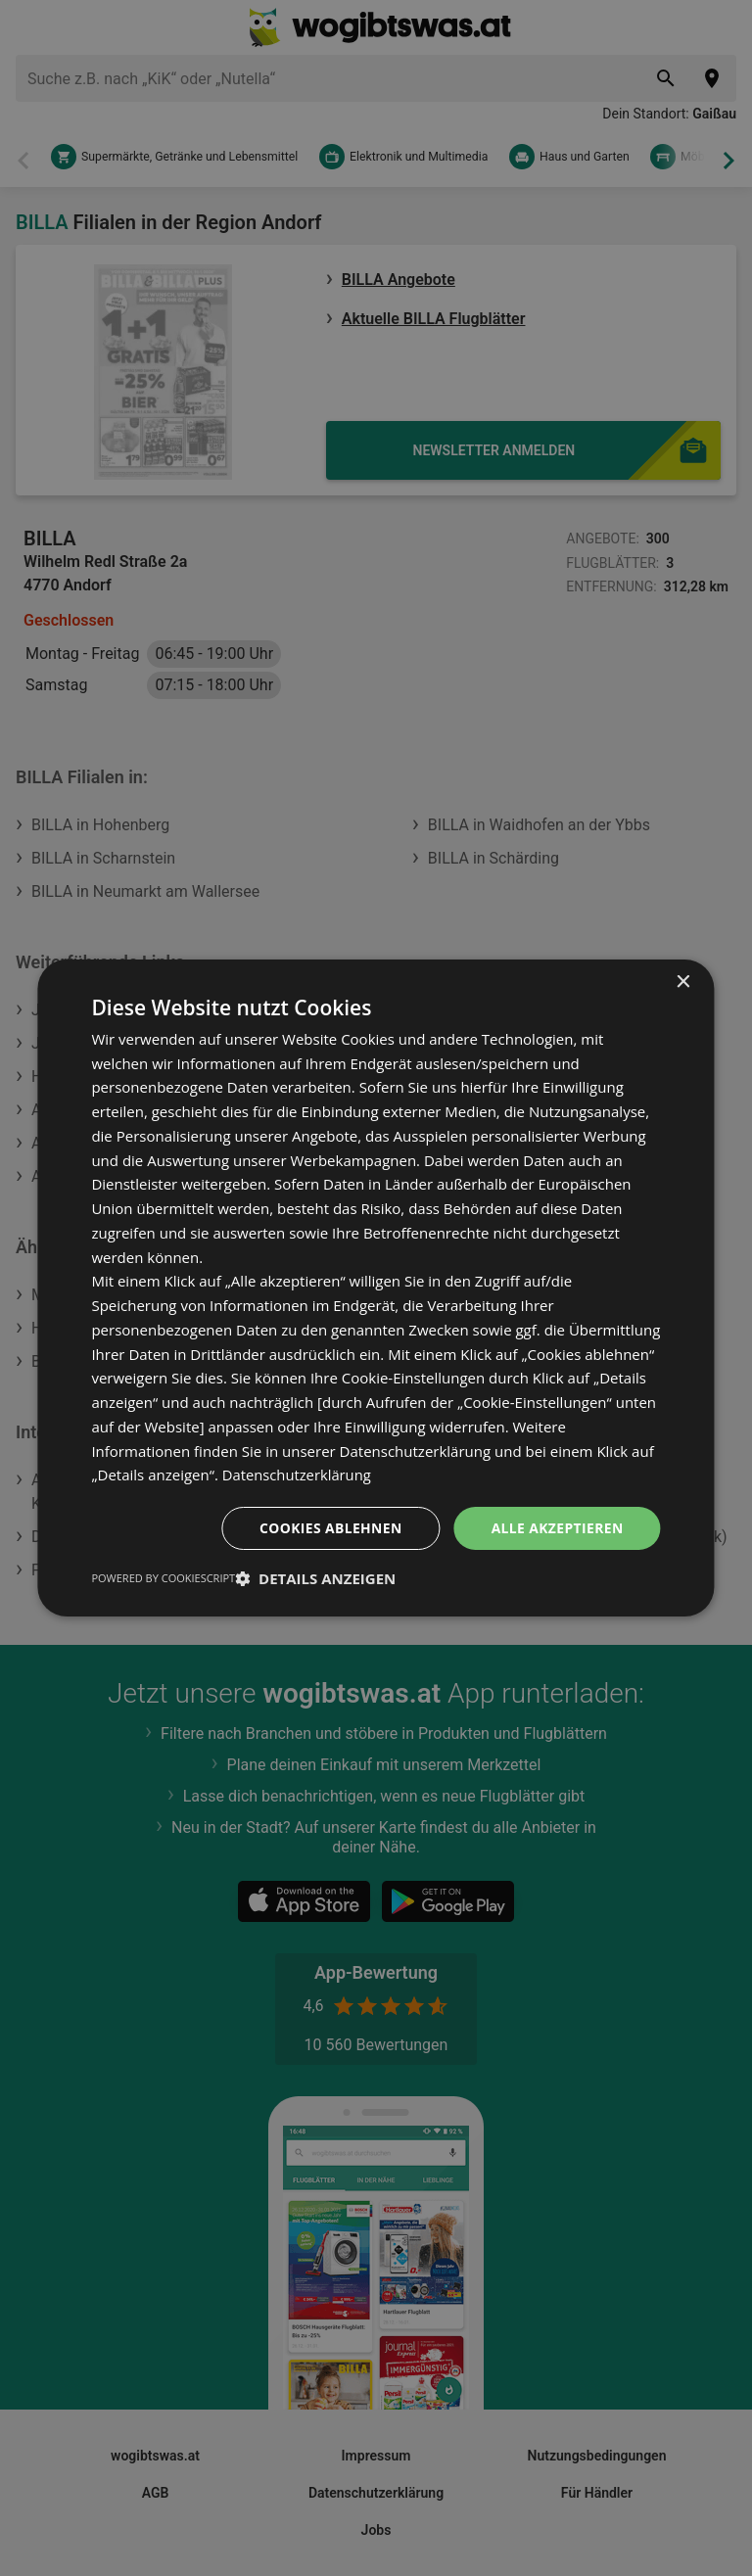 This screenshot has width=752, height=2576. What do you see at coordinates (556, 1528) in the screenshot?
I see `Alle akzeptieren [button]` at bounding box center [556, 1528].